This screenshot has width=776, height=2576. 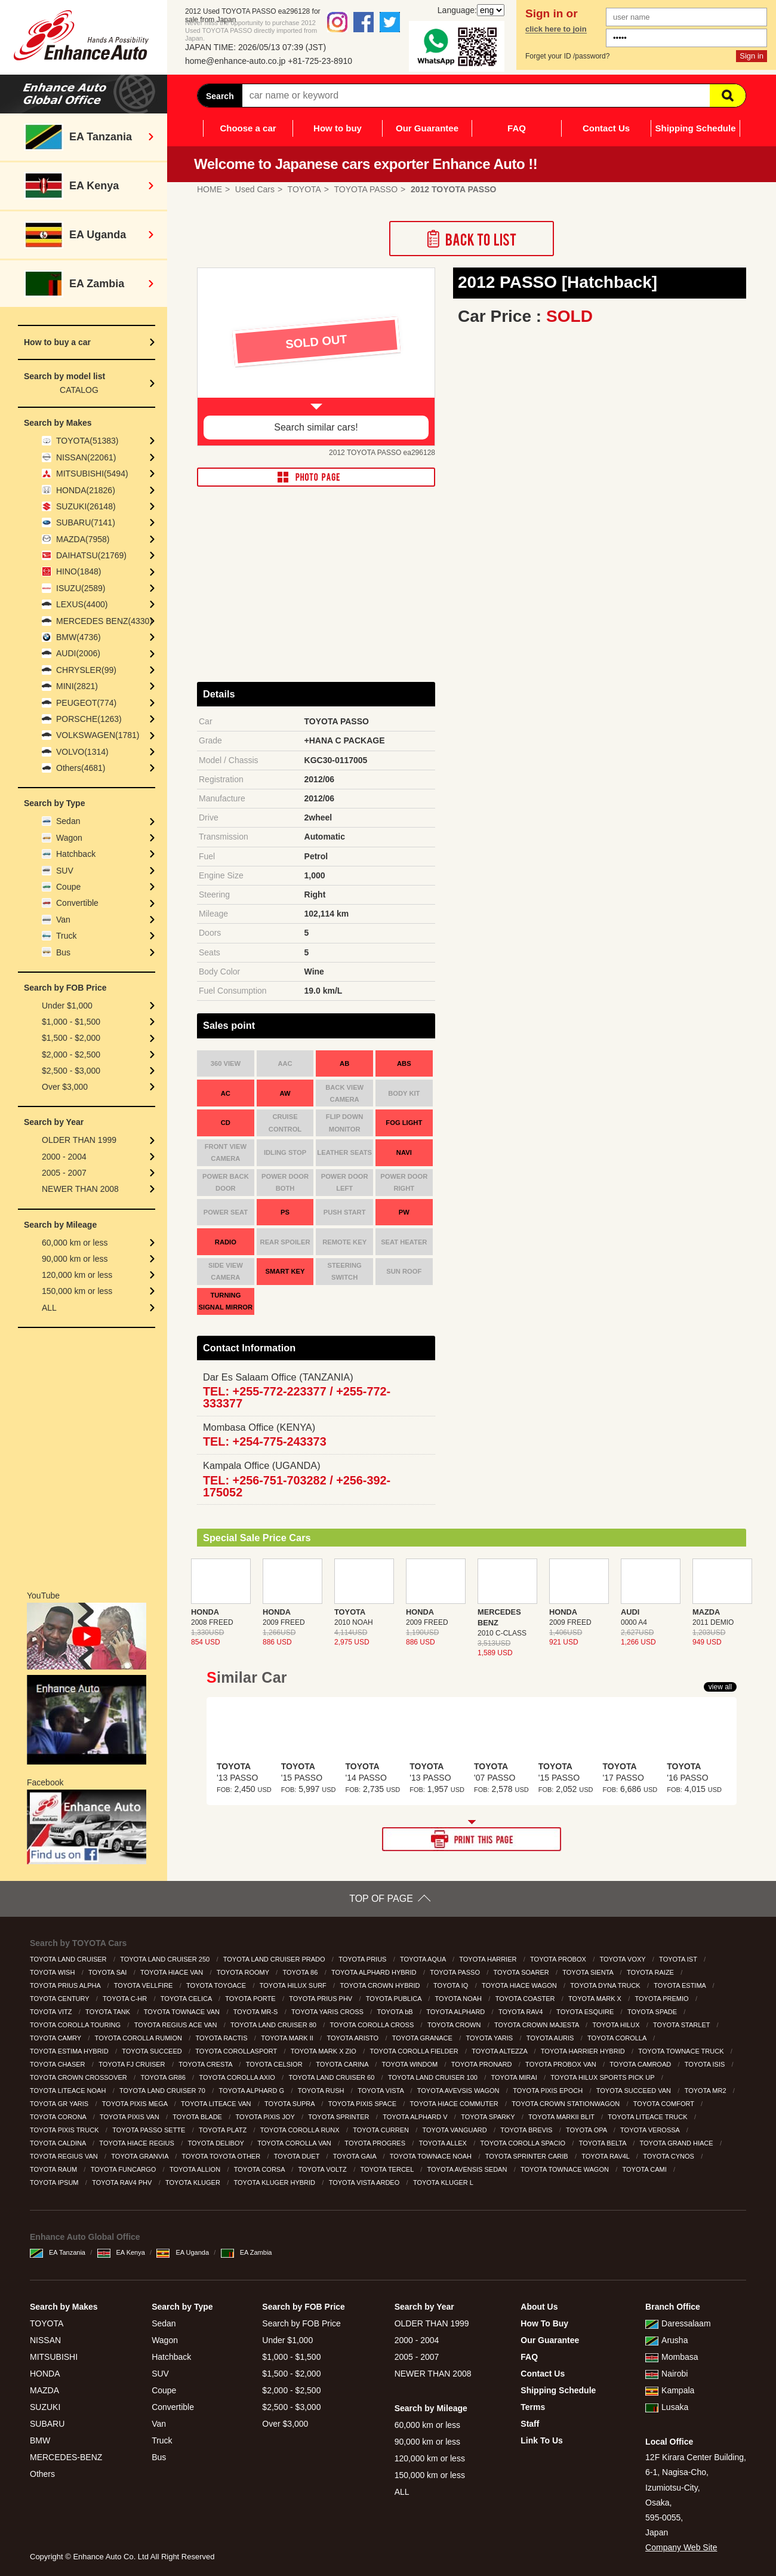 What do you see at coordinates (71, 1054) in the screenshot?
I see `$2,000 - $2,500` at bounding box center [71, 1054].